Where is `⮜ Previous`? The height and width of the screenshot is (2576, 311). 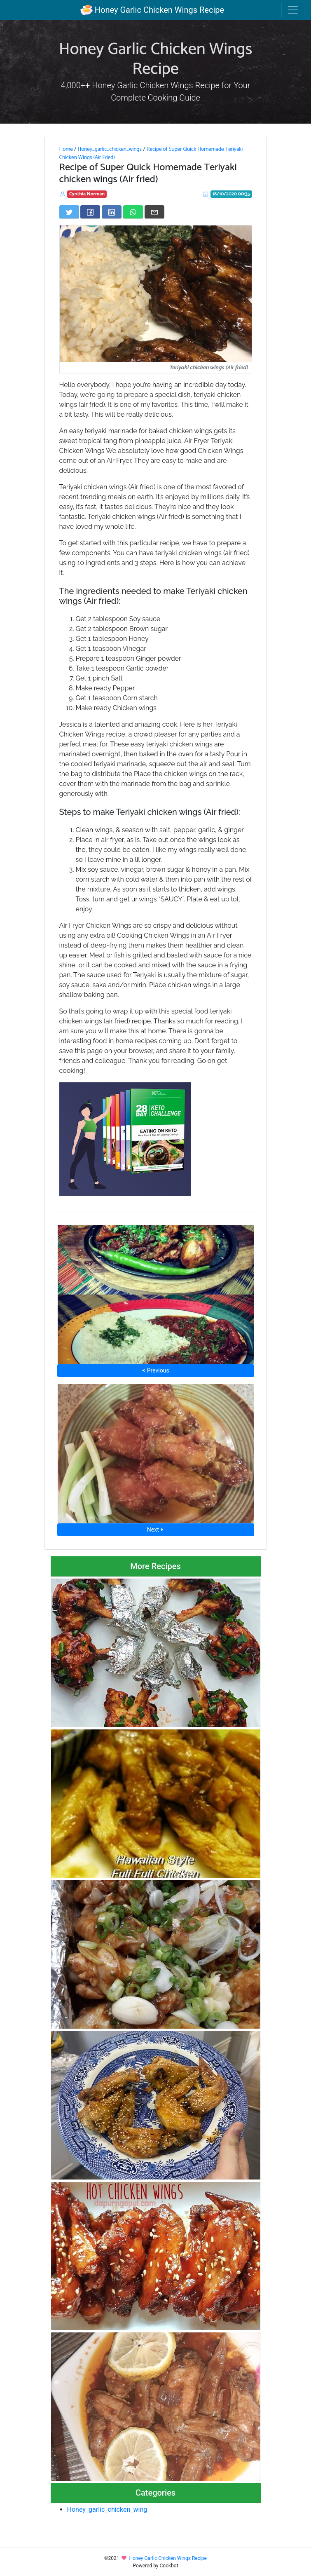
⮜ Previous is located at coordinates (155, 1370).